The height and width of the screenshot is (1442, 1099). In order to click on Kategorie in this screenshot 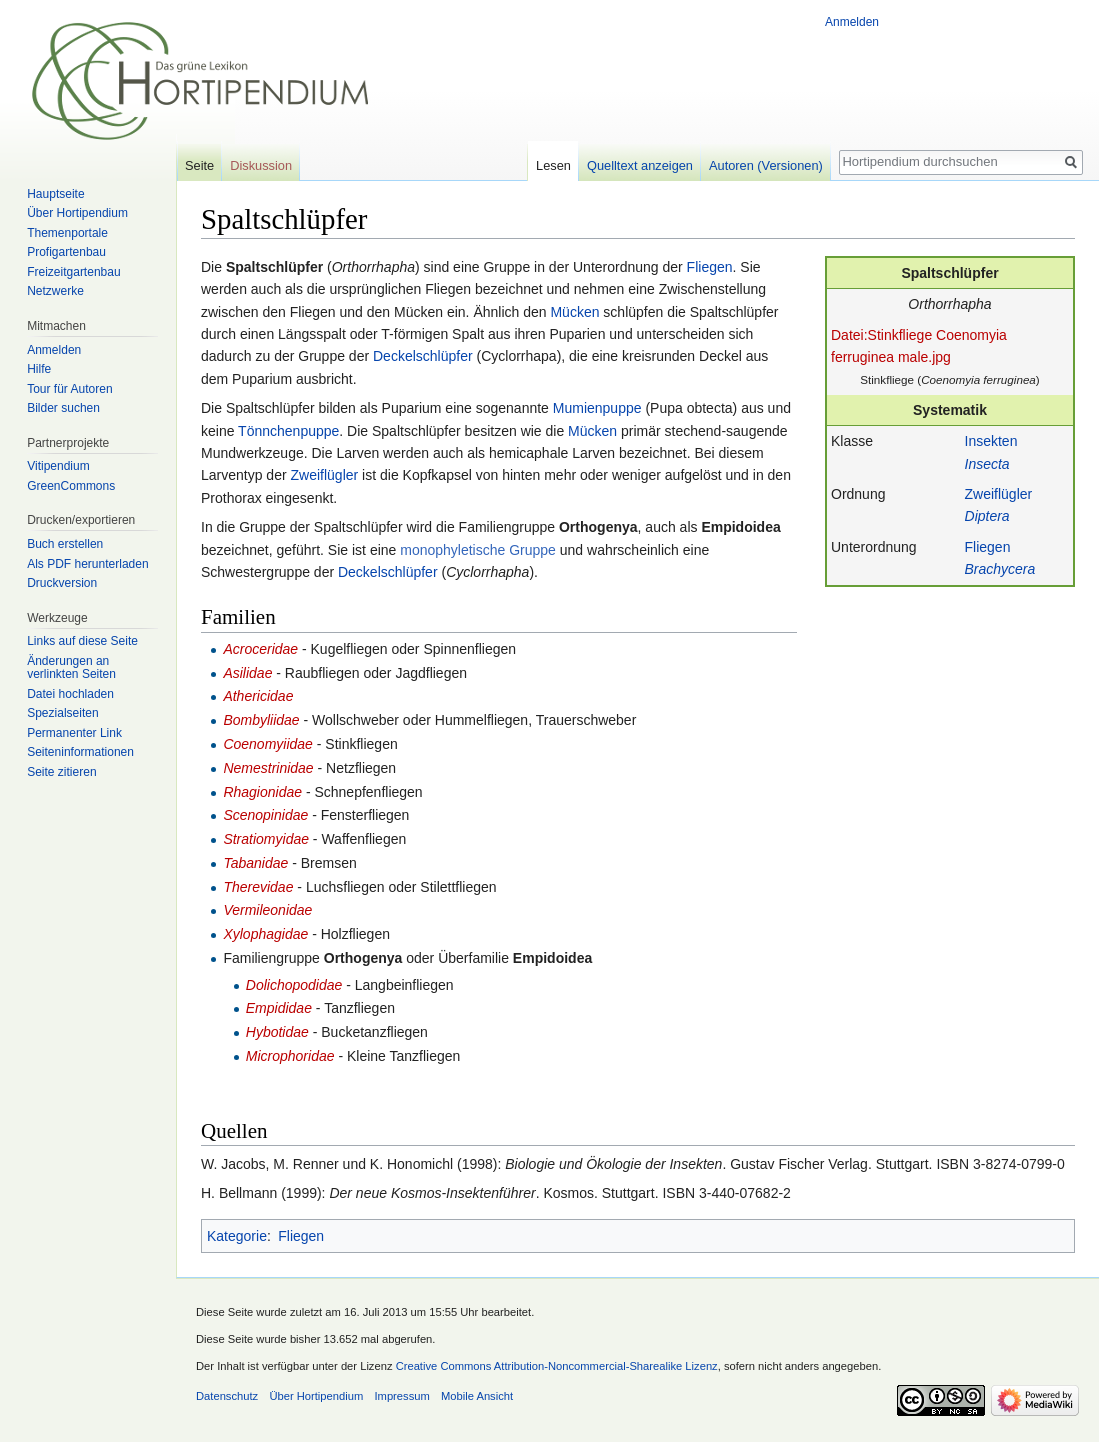, I will do `click(237, 1236)`.